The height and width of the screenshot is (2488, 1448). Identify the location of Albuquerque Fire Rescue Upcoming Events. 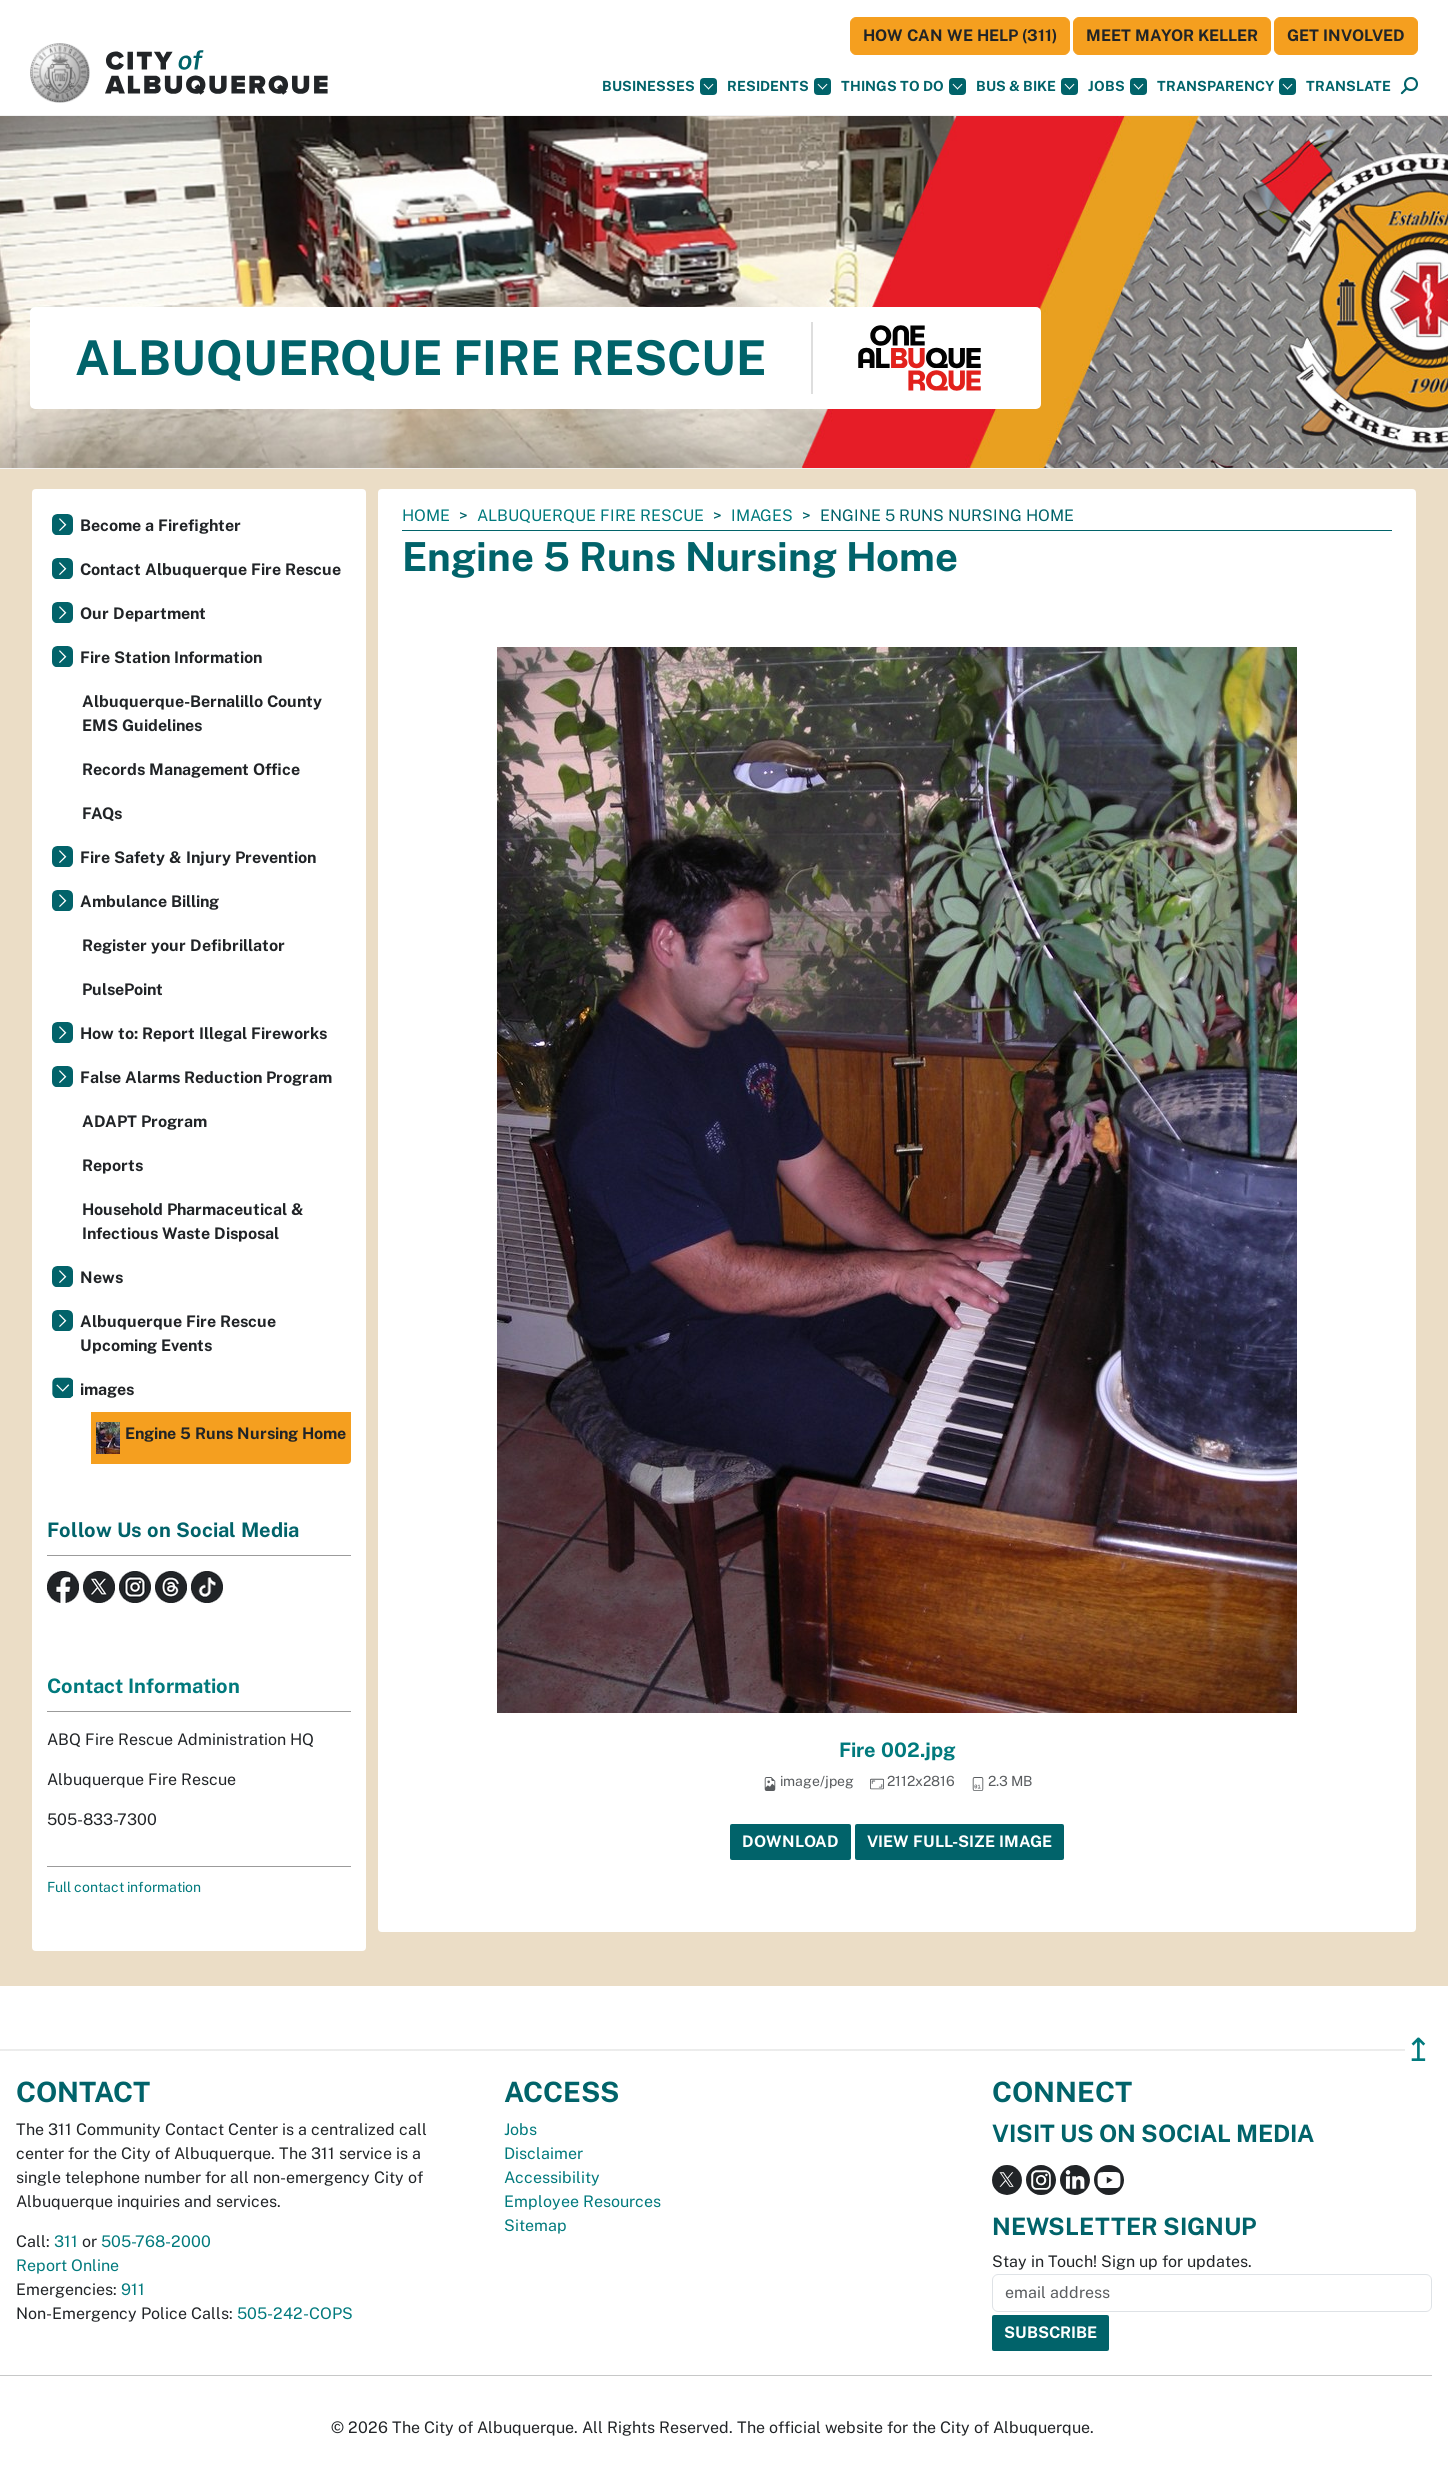
(178, 1333).